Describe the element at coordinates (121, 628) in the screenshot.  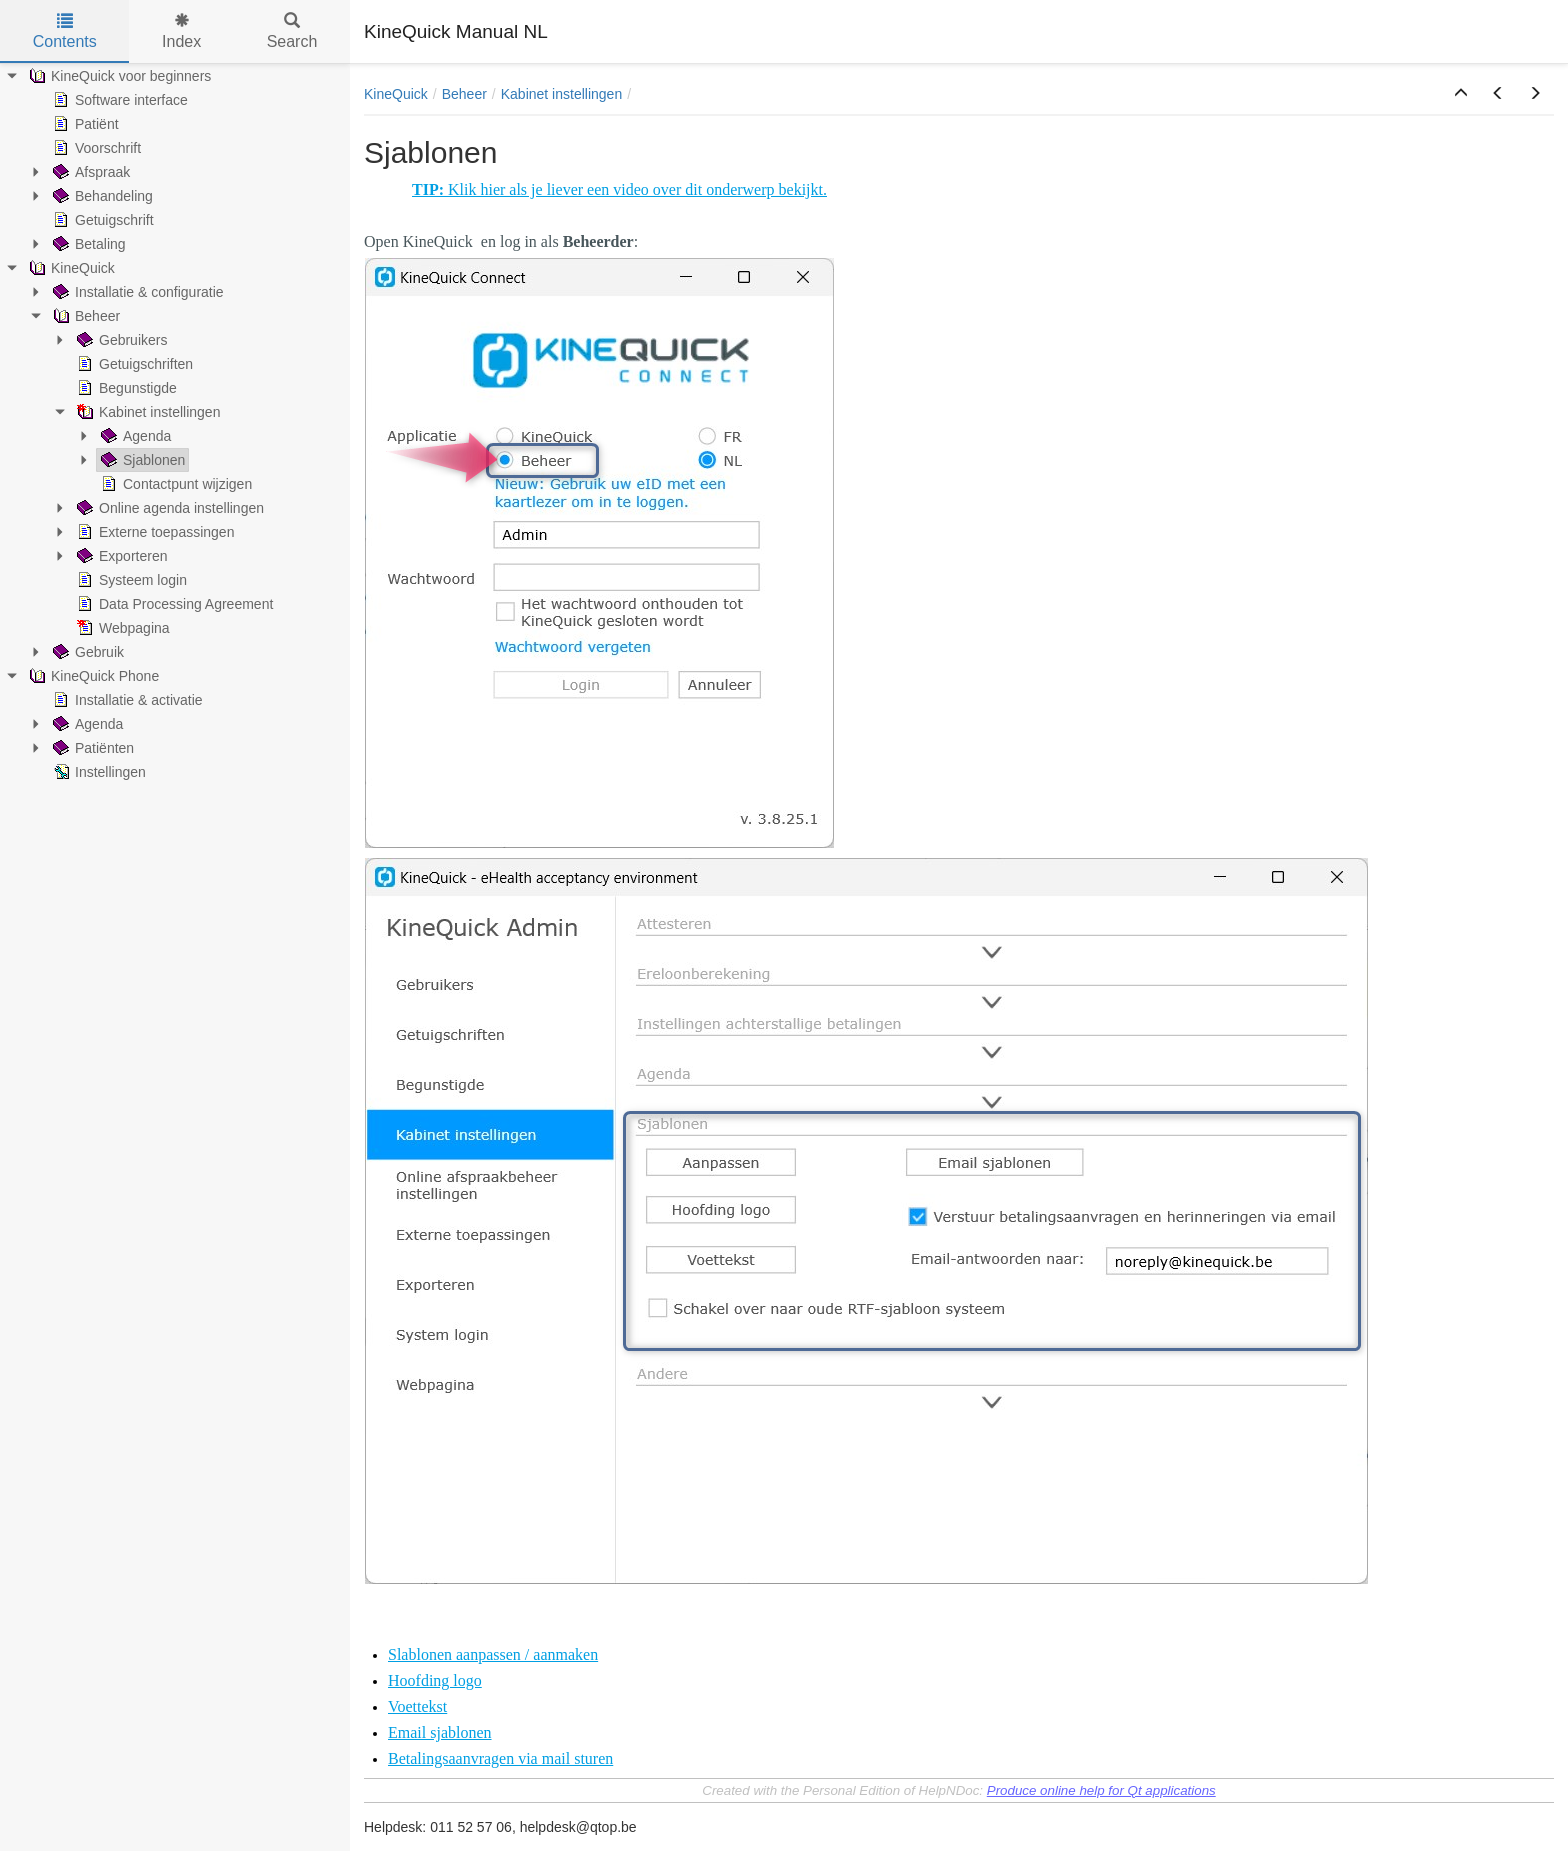
I see `Webpagina [treeitem]` at that location.